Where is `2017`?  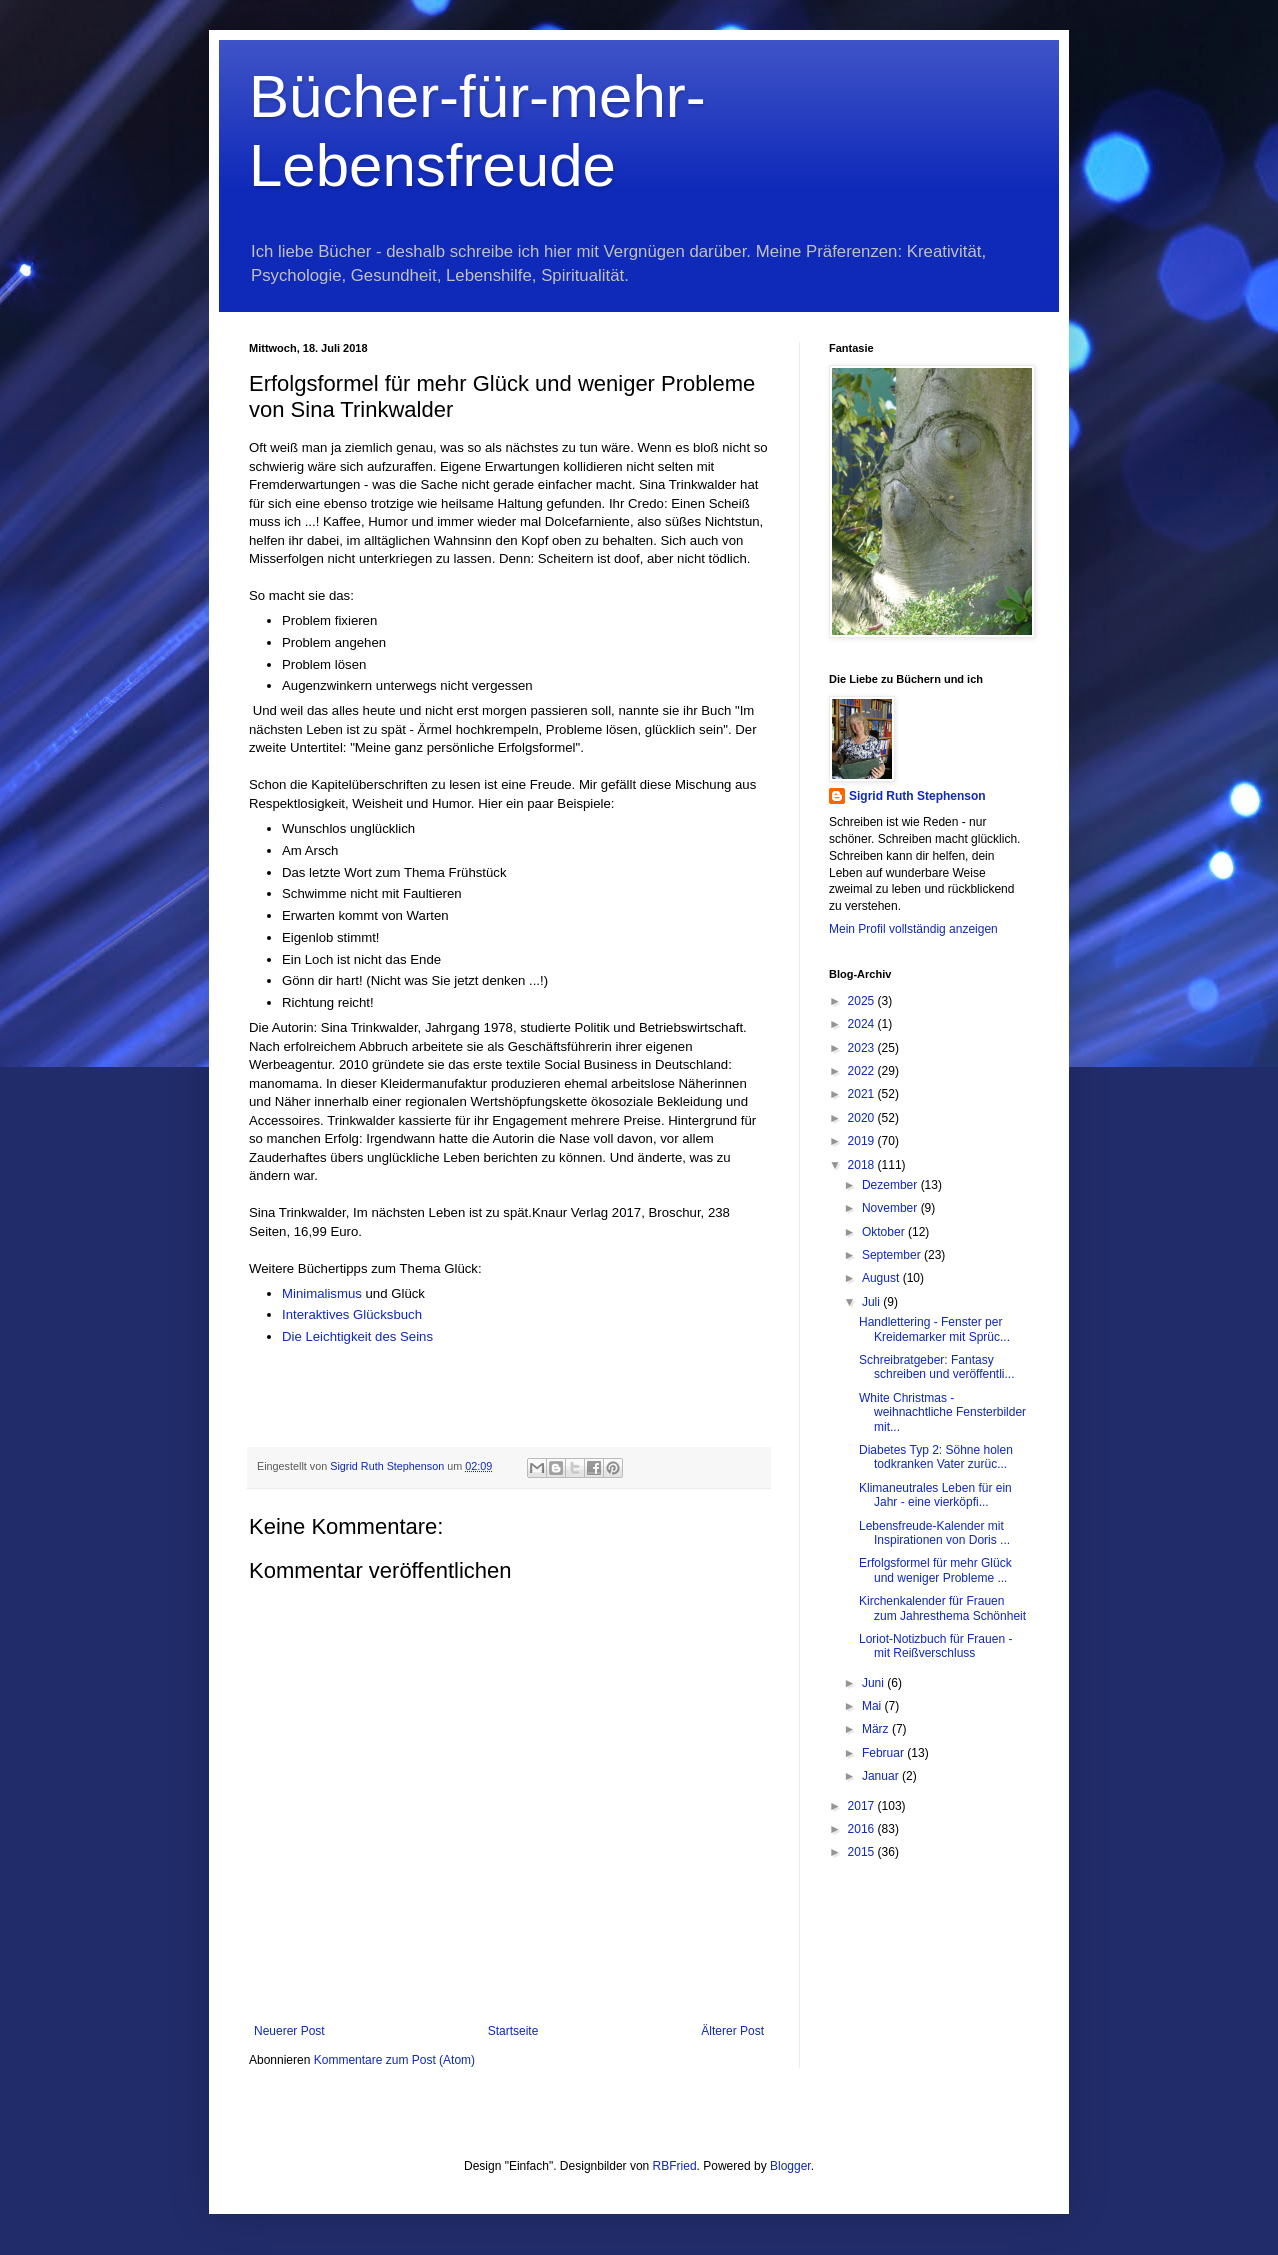 2017 is located at coordinates (863, 1806).